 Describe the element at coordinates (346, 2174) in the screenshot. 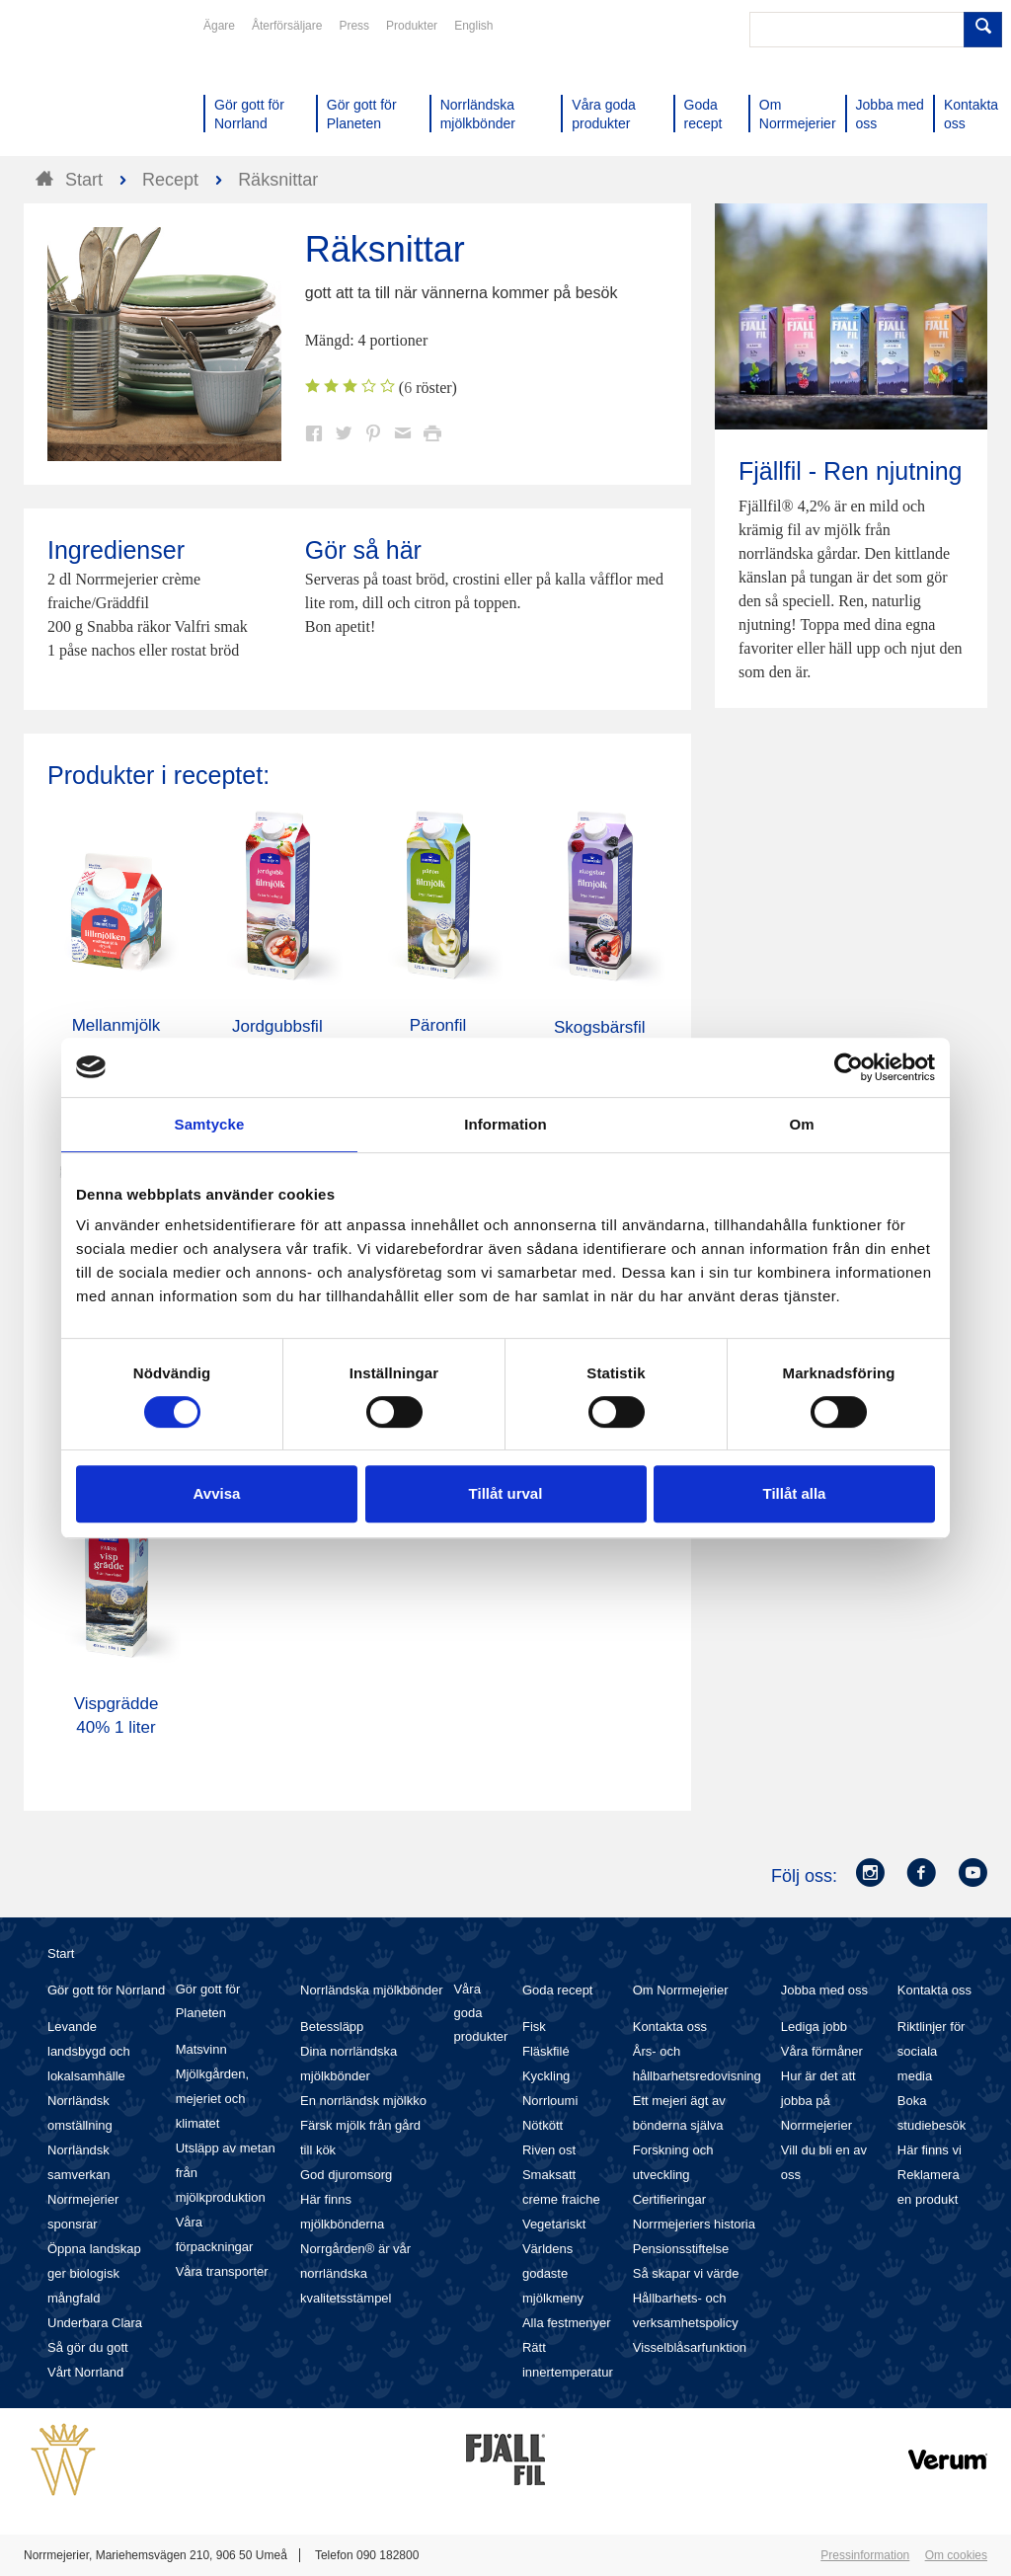

I see `God djuromsorg` at that location.